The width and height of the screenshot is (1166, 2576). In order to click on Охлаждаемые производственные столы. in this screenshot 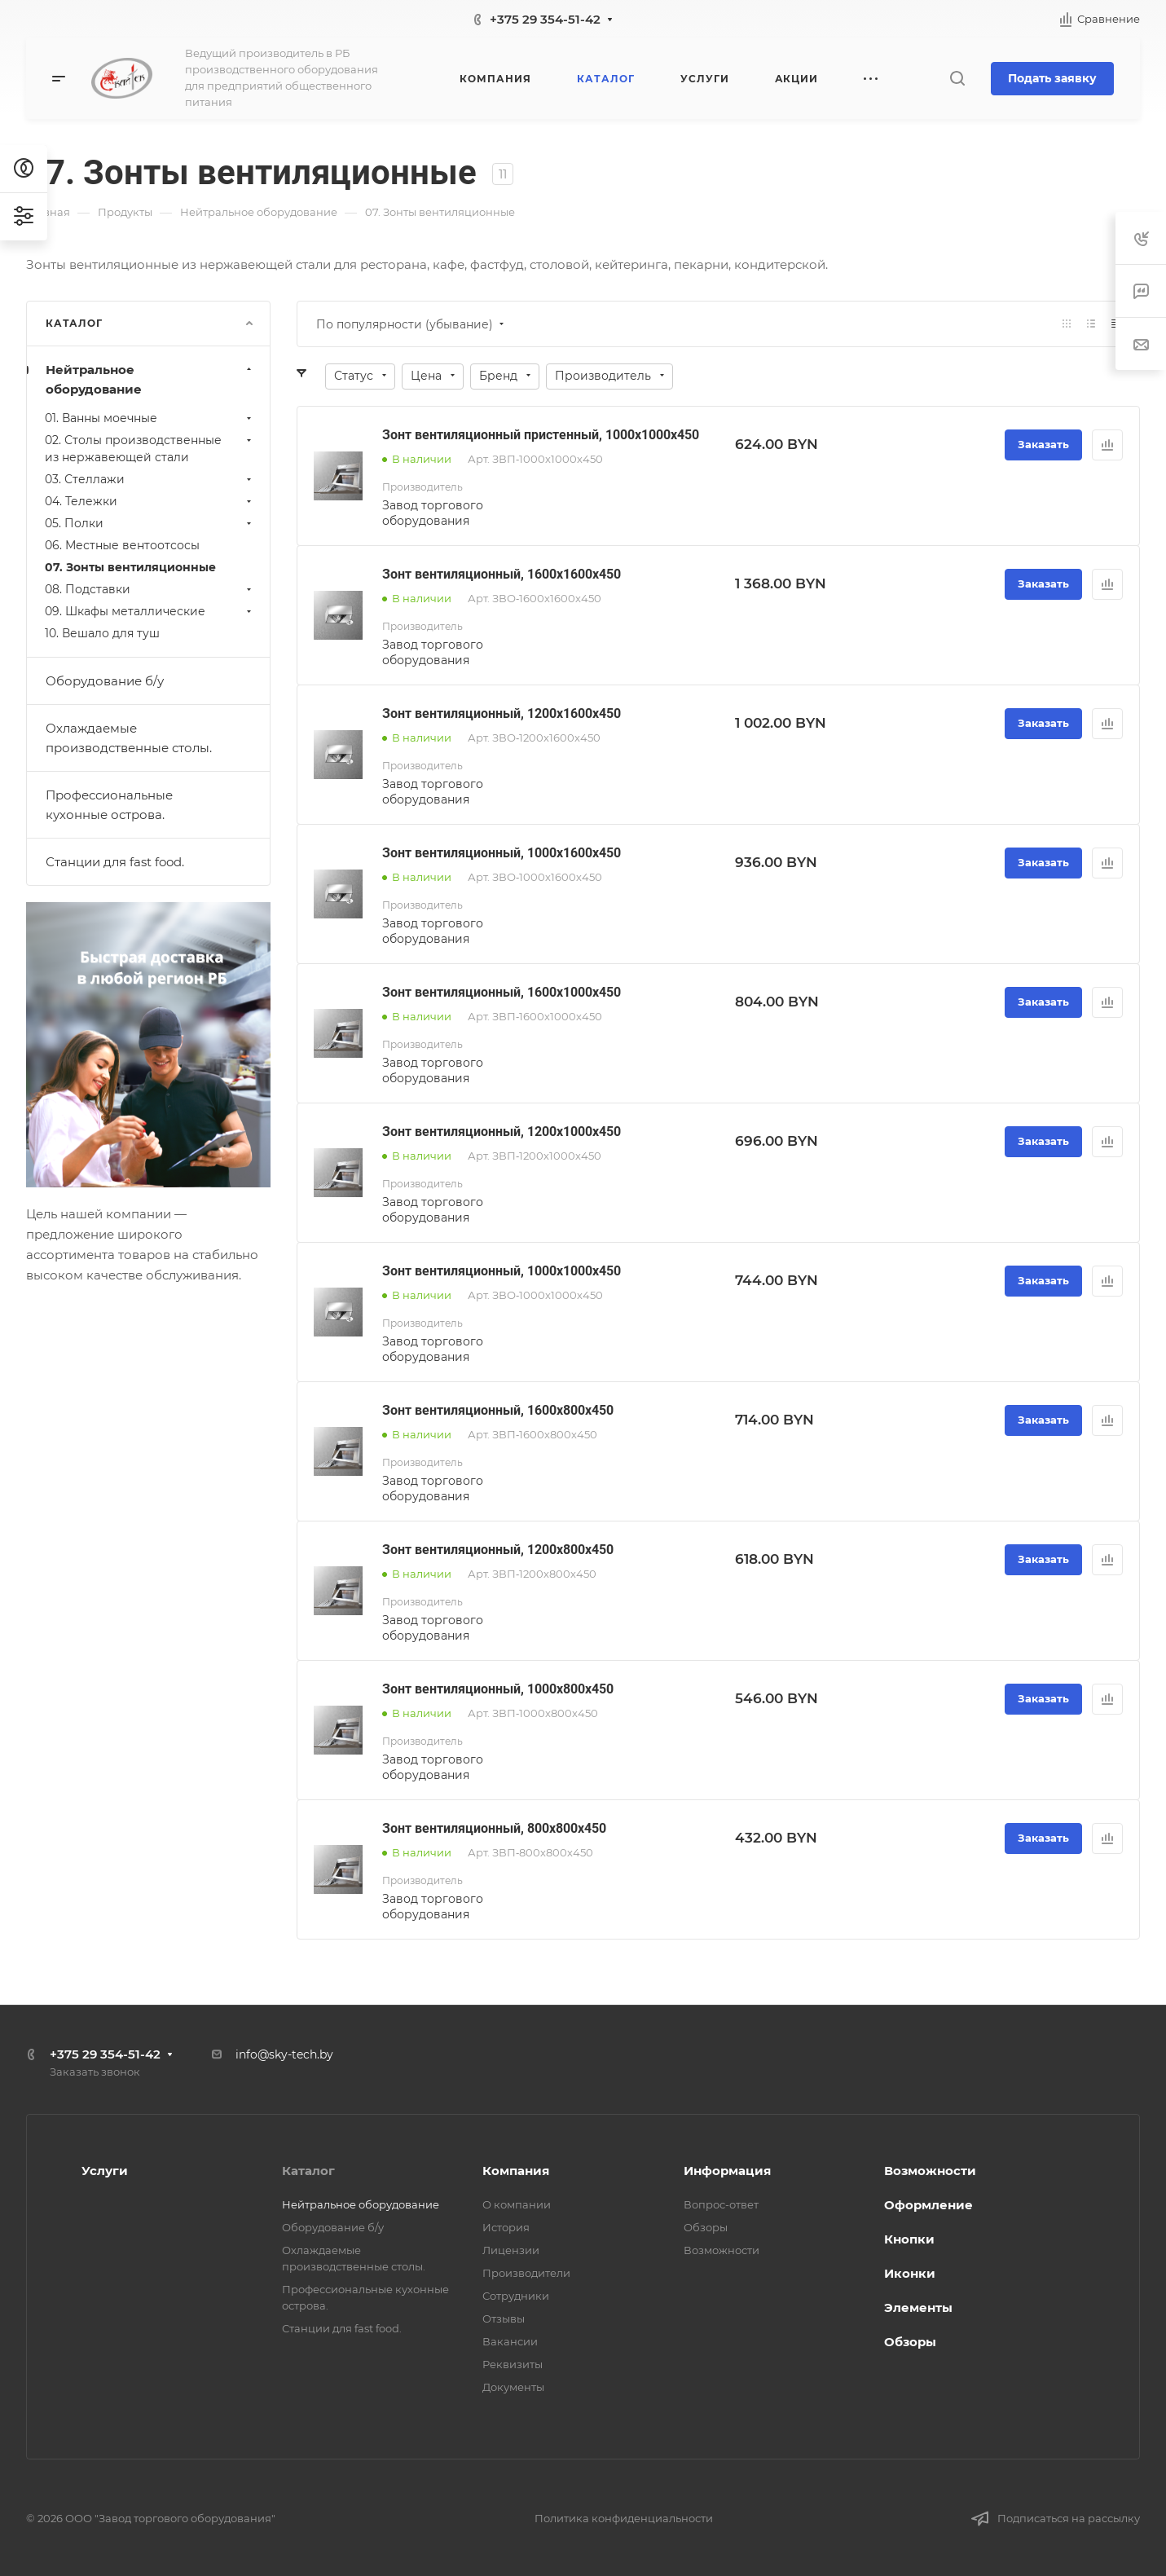, I will do `click(129, 737)`.